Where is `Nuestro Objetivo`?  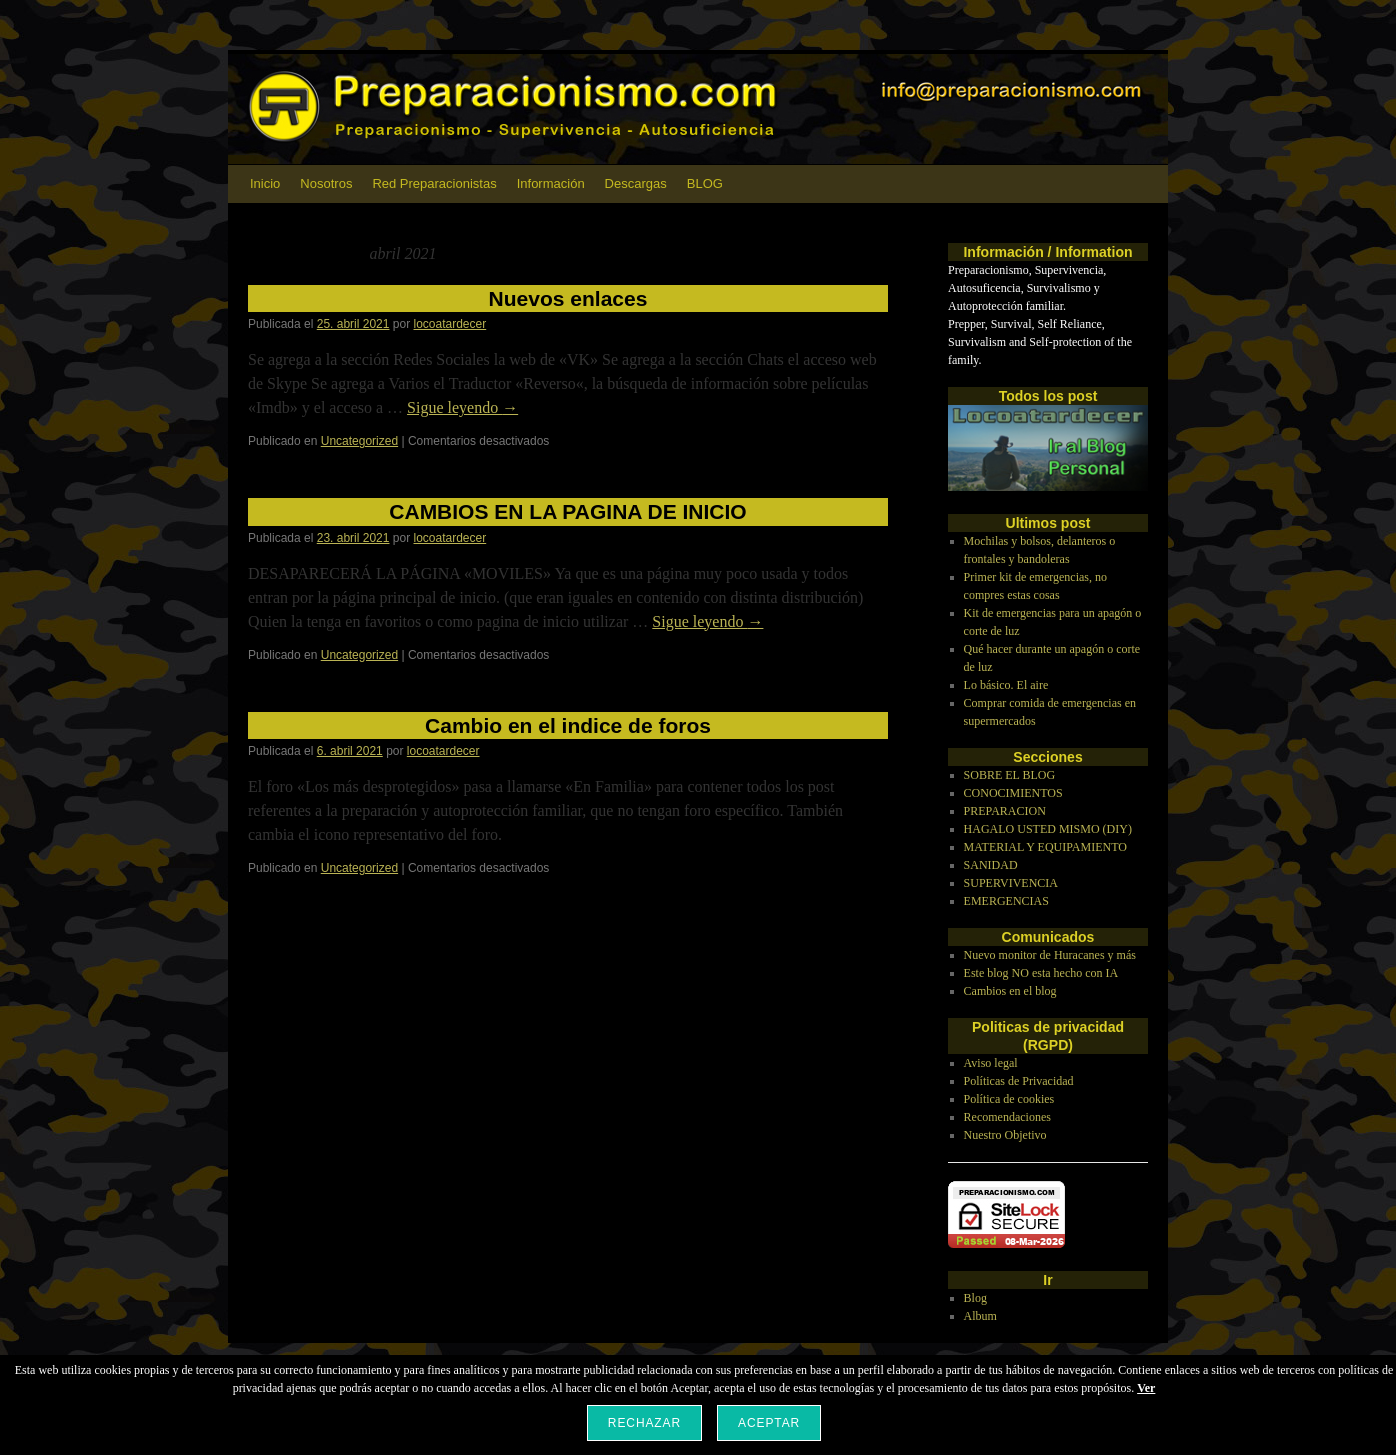 Nuestro Objetivo is located at coordinates (1005, 1135).